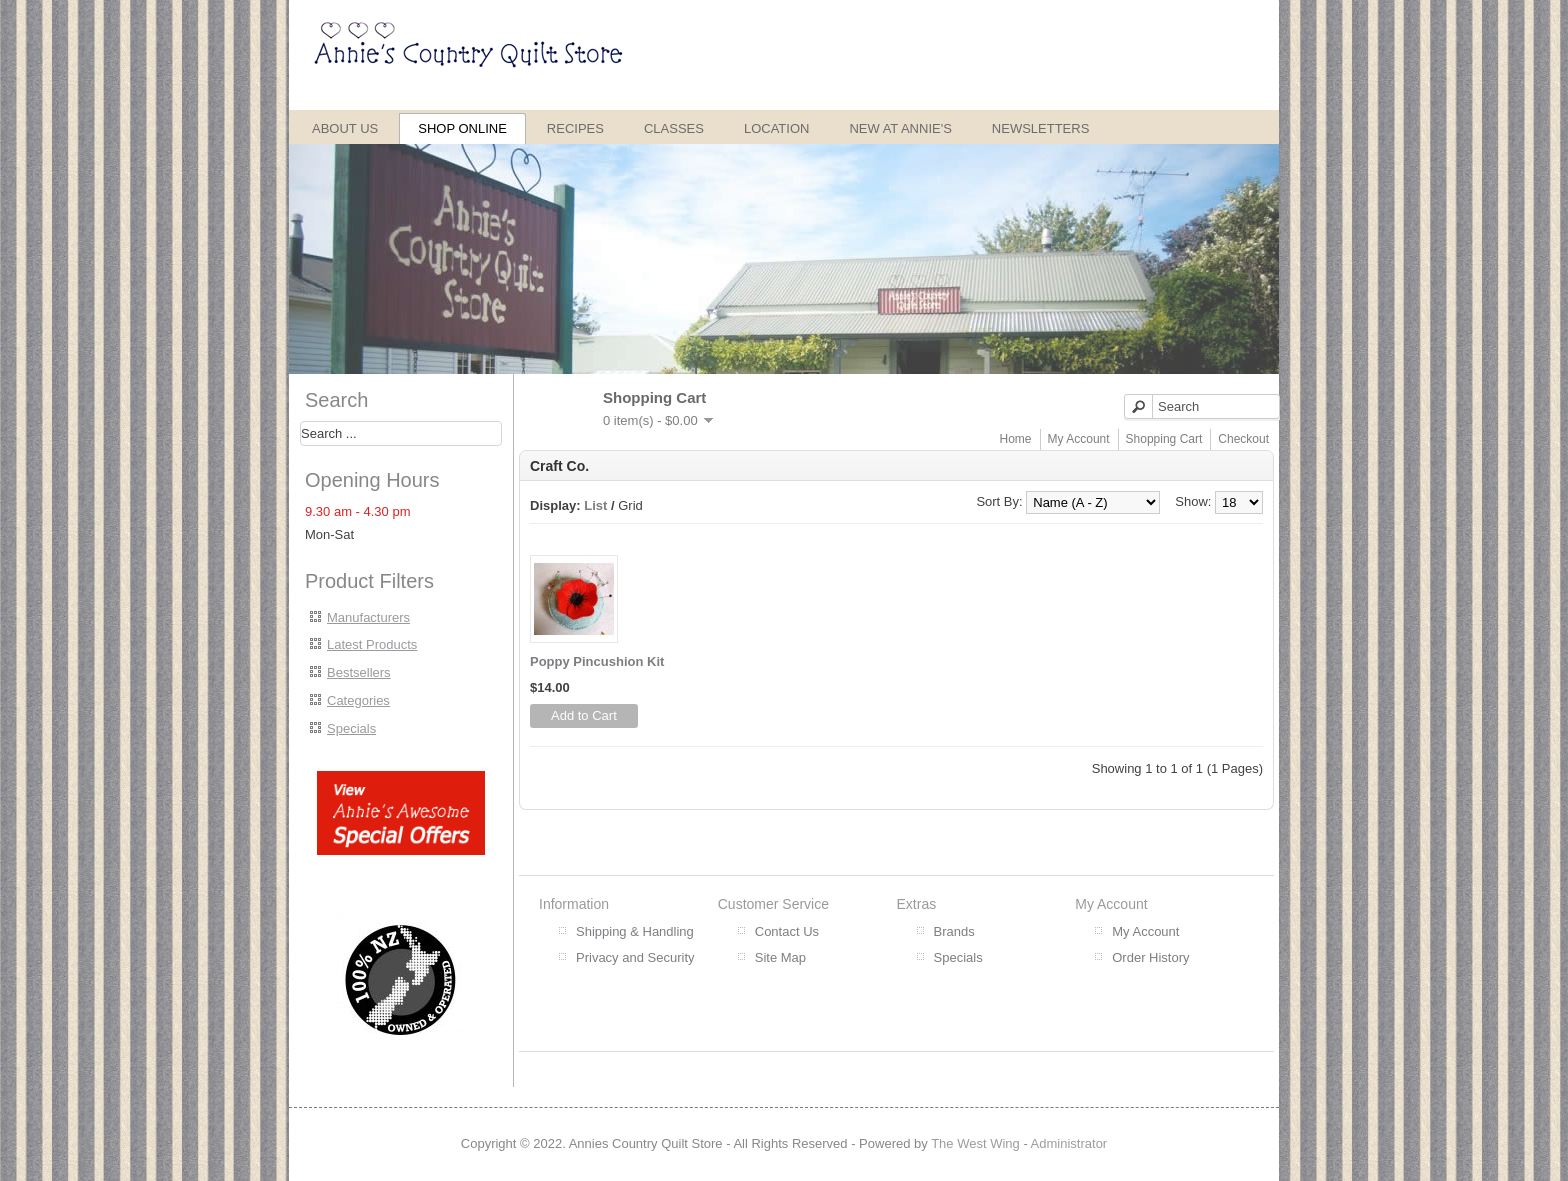  I want to click on Order History, so click(1150, 957).